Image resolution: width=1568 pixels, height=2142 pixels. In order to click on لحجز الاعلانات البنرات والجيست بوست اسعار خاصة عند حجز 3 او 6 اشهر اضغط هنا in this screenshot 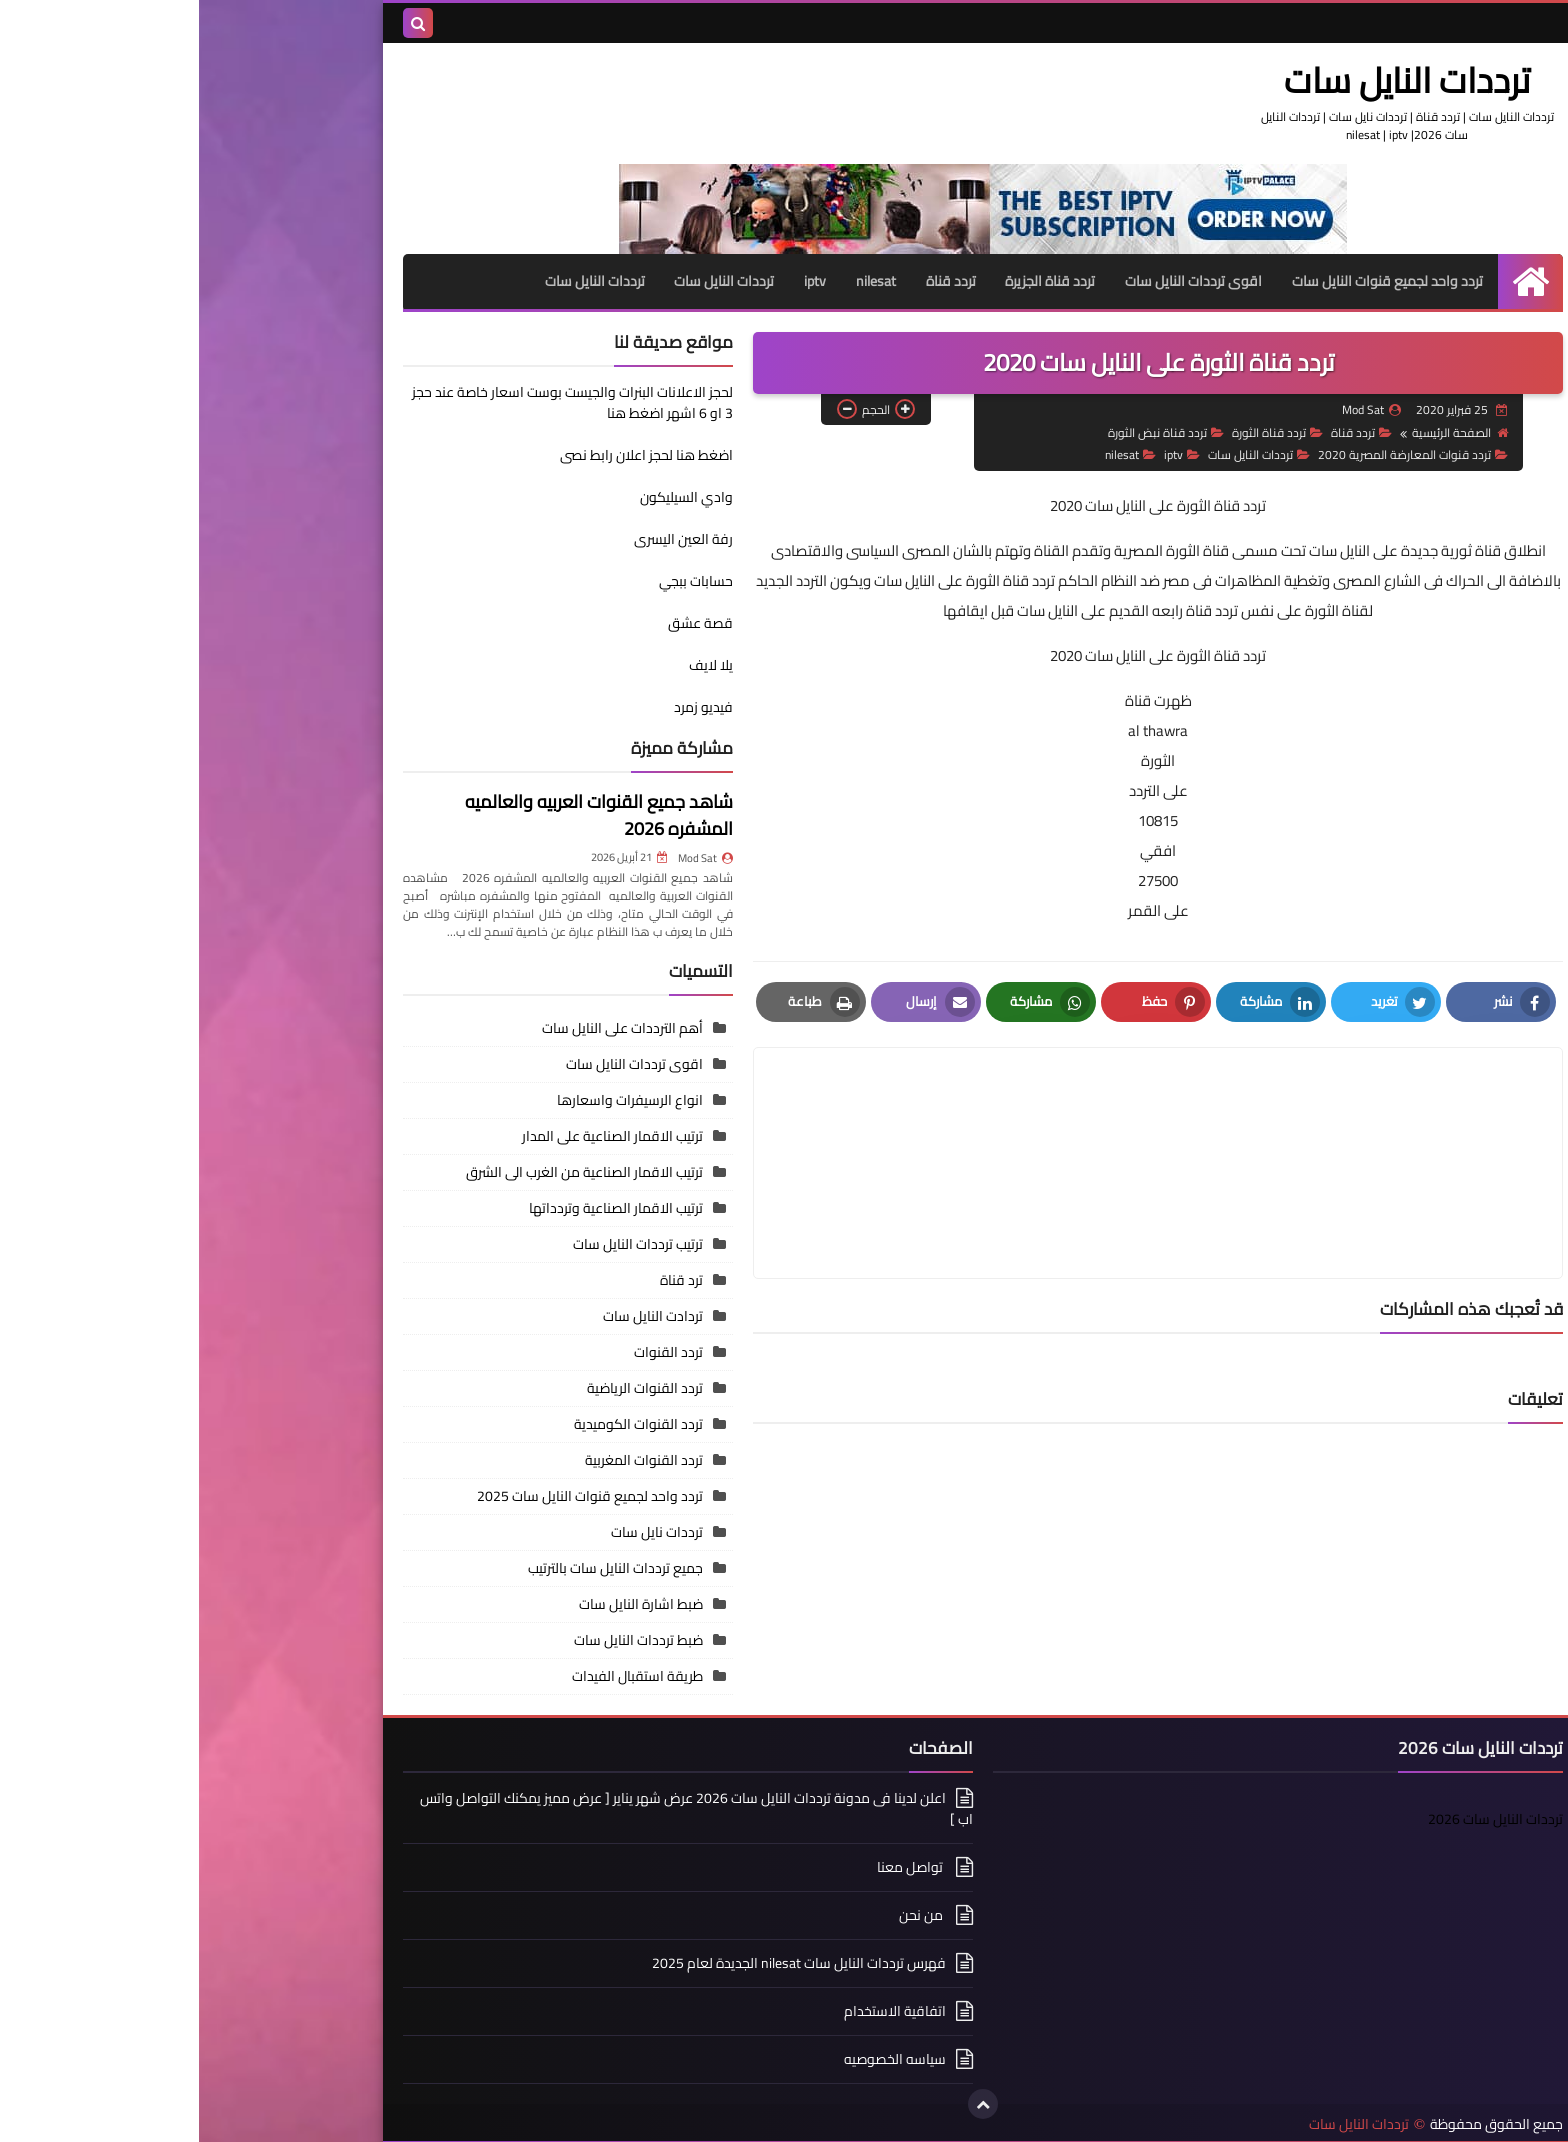, I will do `click(373, 402)`.